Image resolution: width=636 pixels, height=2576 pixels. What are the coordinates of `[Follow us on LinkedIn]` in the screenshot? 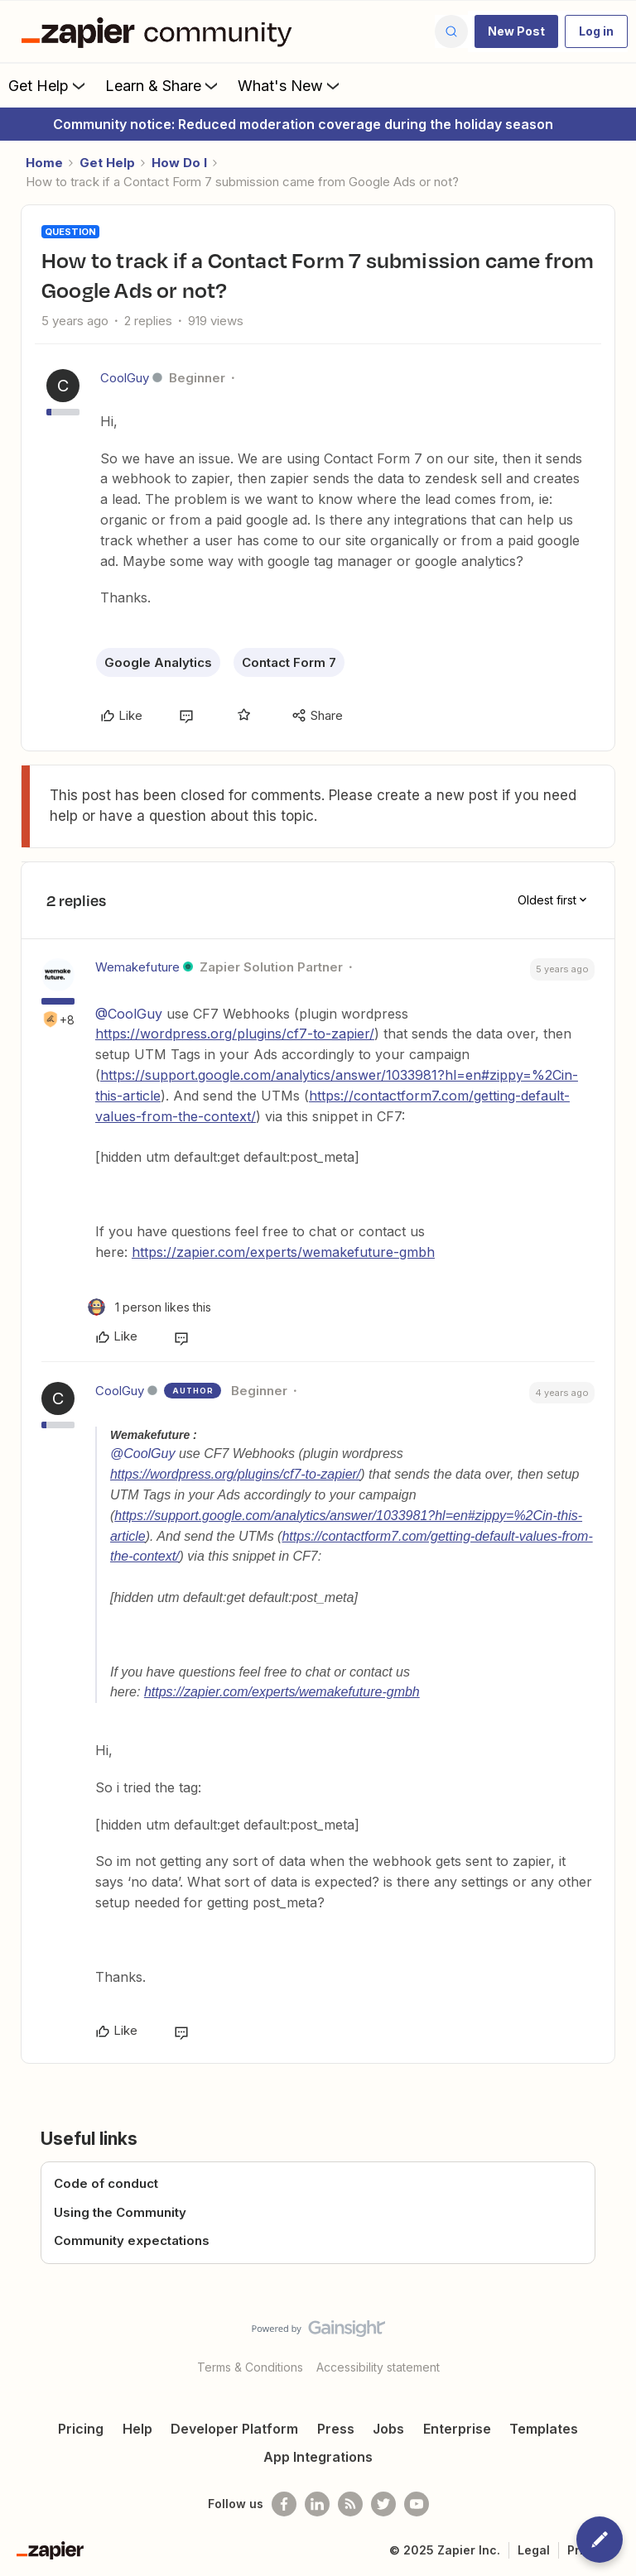 It's located at (317, 2504).